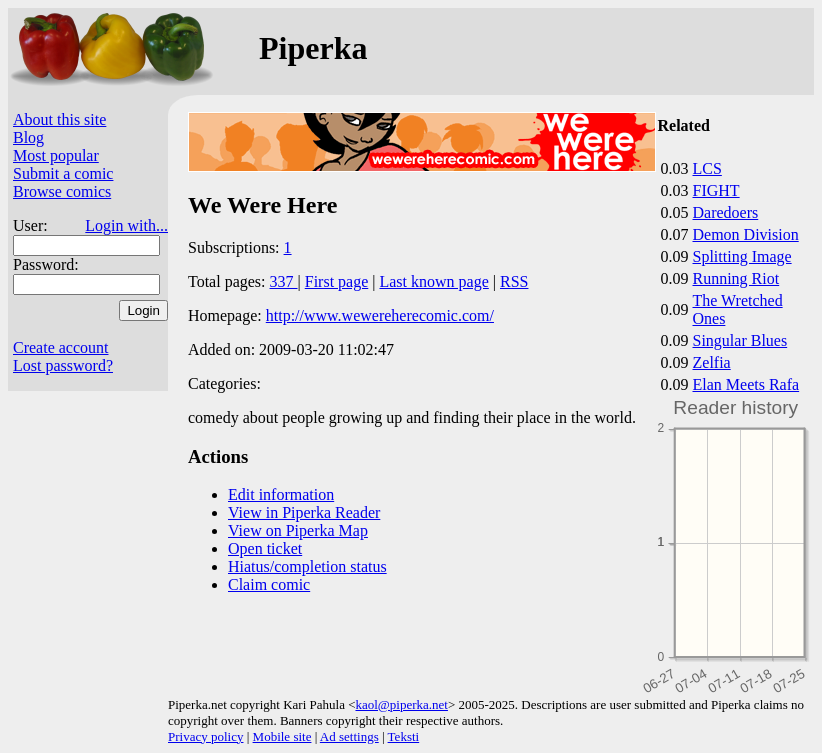 The height and width of the screenshot is (753, 822). What do you see at coordinates (514, 281) in the screenshot?
I see `RSS` at bounding box center [514, 281].